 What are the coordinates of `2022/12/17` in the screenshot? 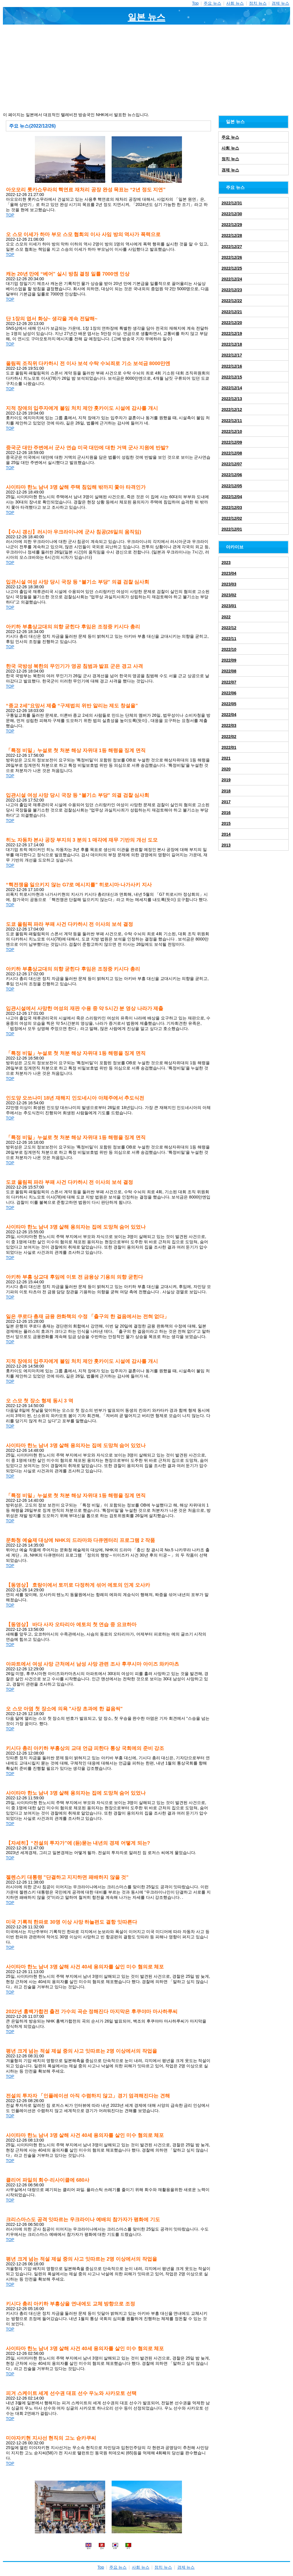 It's located at (232, 355).